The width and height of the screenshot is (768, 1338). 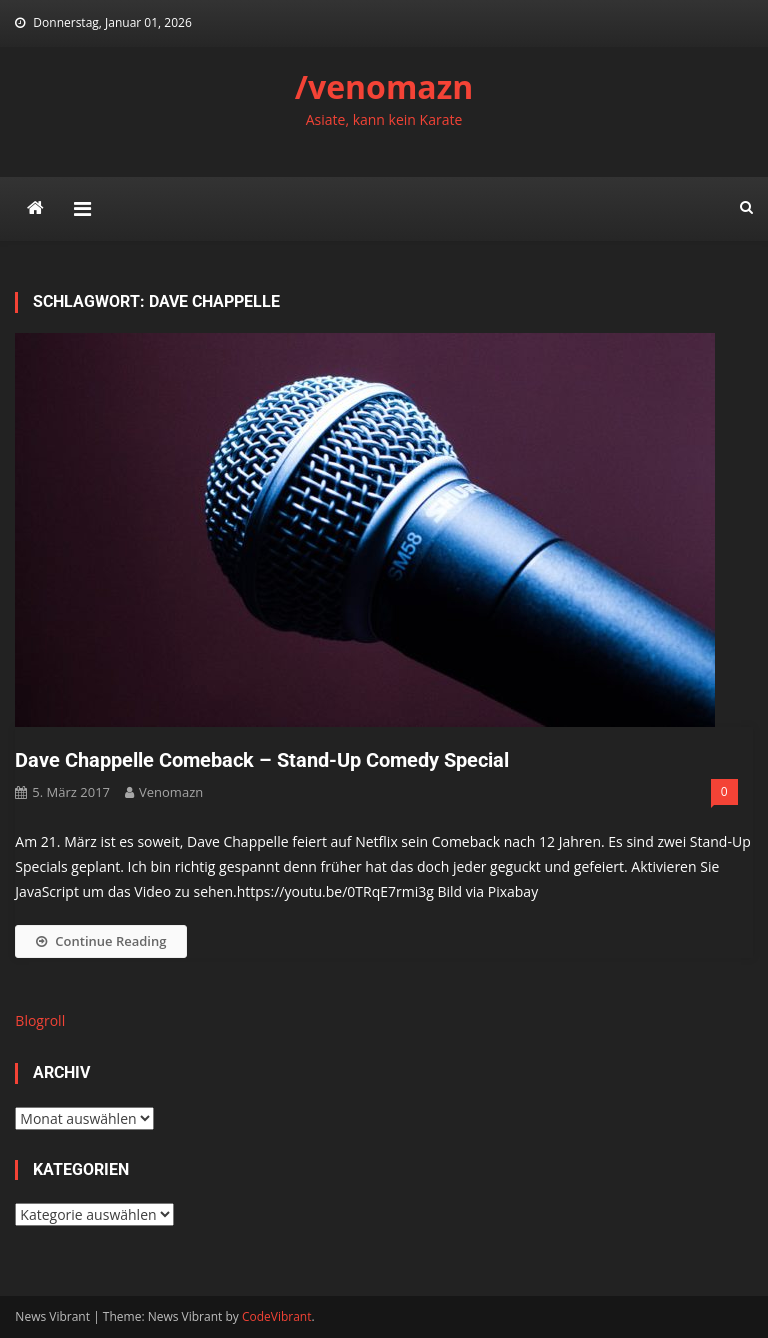 What do you see at coordinates (384, 86) in the screenshot?
I see `/venomazn` at bounding box center [384, 86].